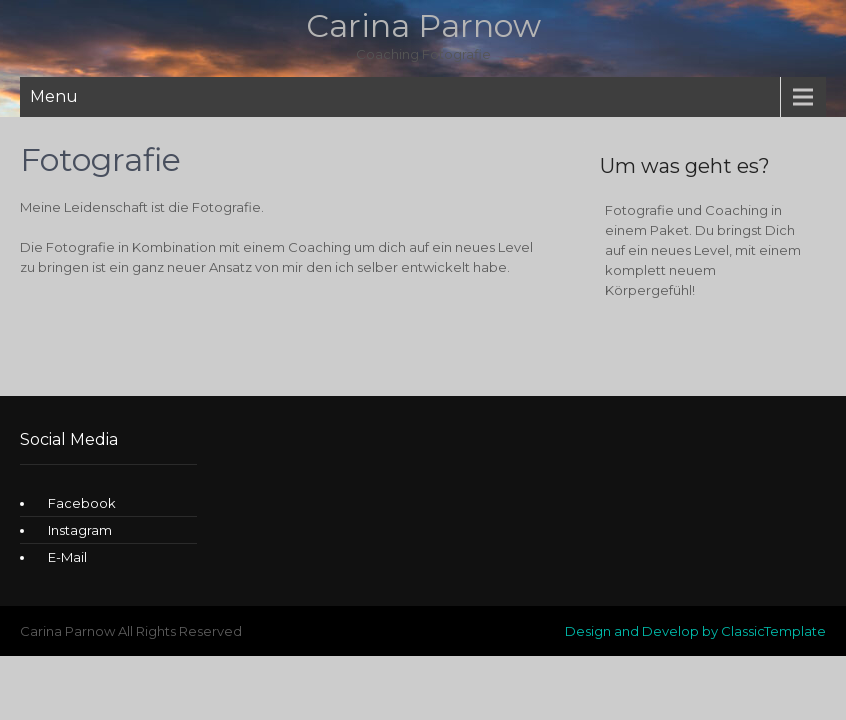 This screenshot has height=720, width=846. Describe the element at coordinates (54, 96) in the screenshot. I see `Menu` at that location.